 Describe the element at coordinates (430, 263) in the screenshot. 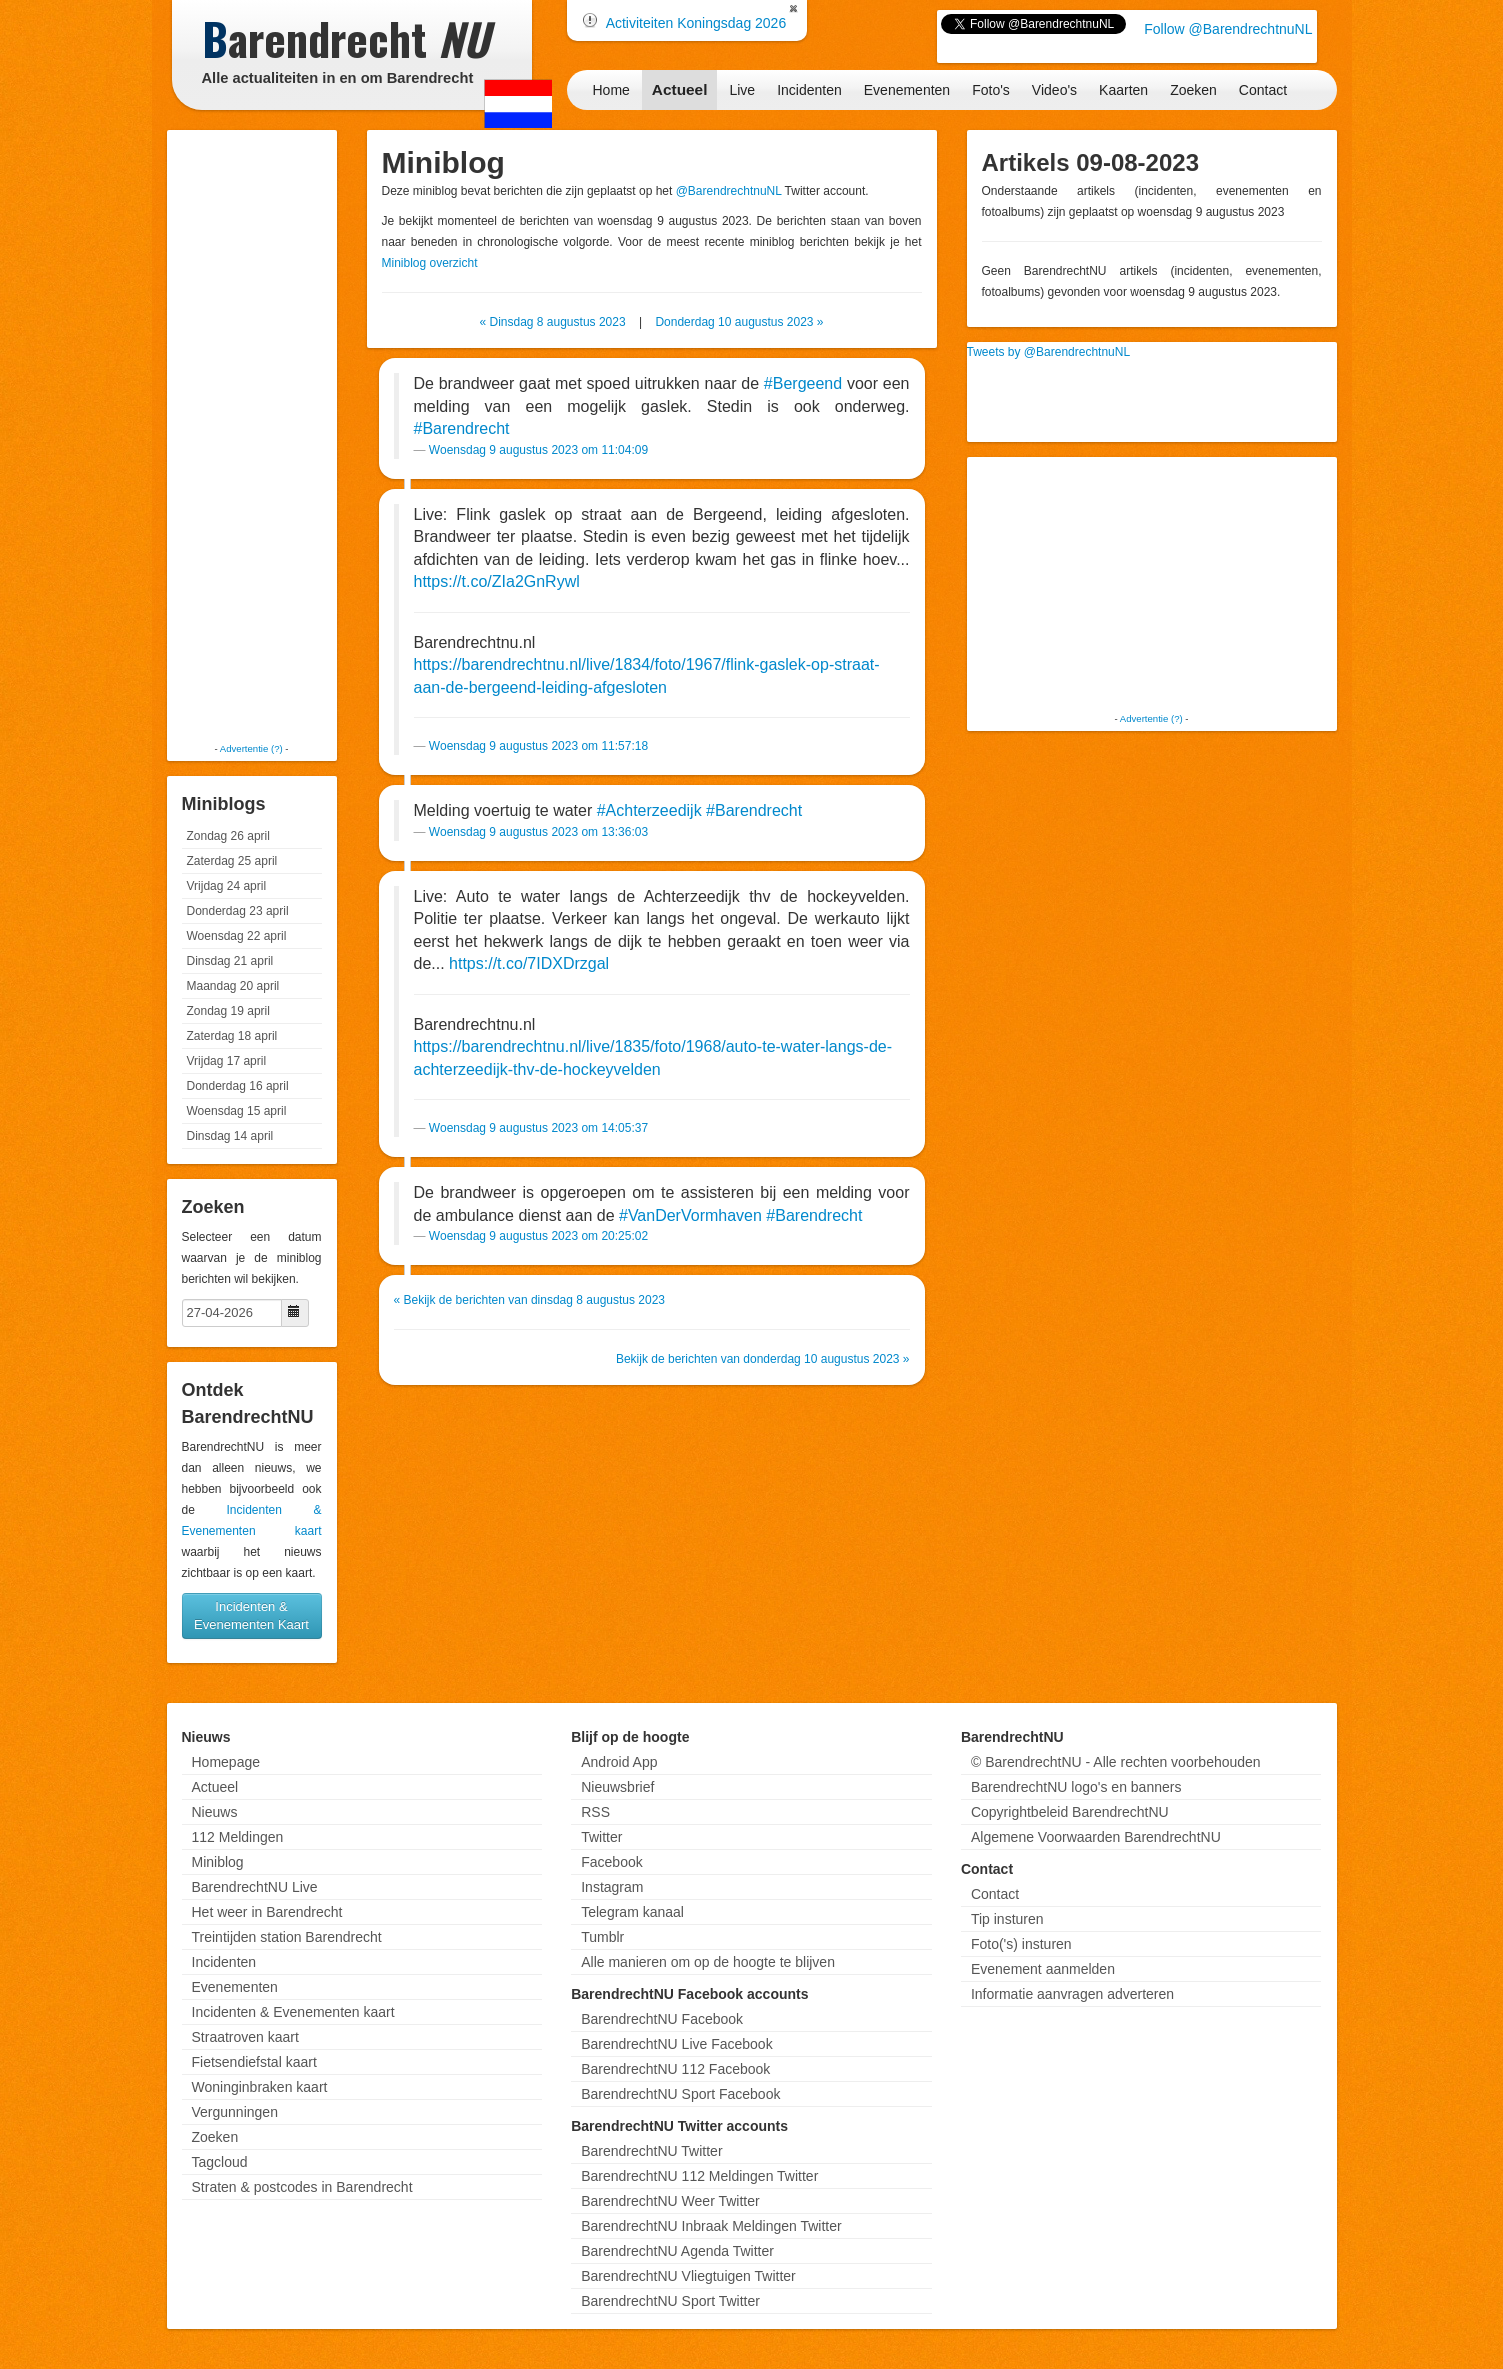

I see `Miniblog overzicht` at that location.